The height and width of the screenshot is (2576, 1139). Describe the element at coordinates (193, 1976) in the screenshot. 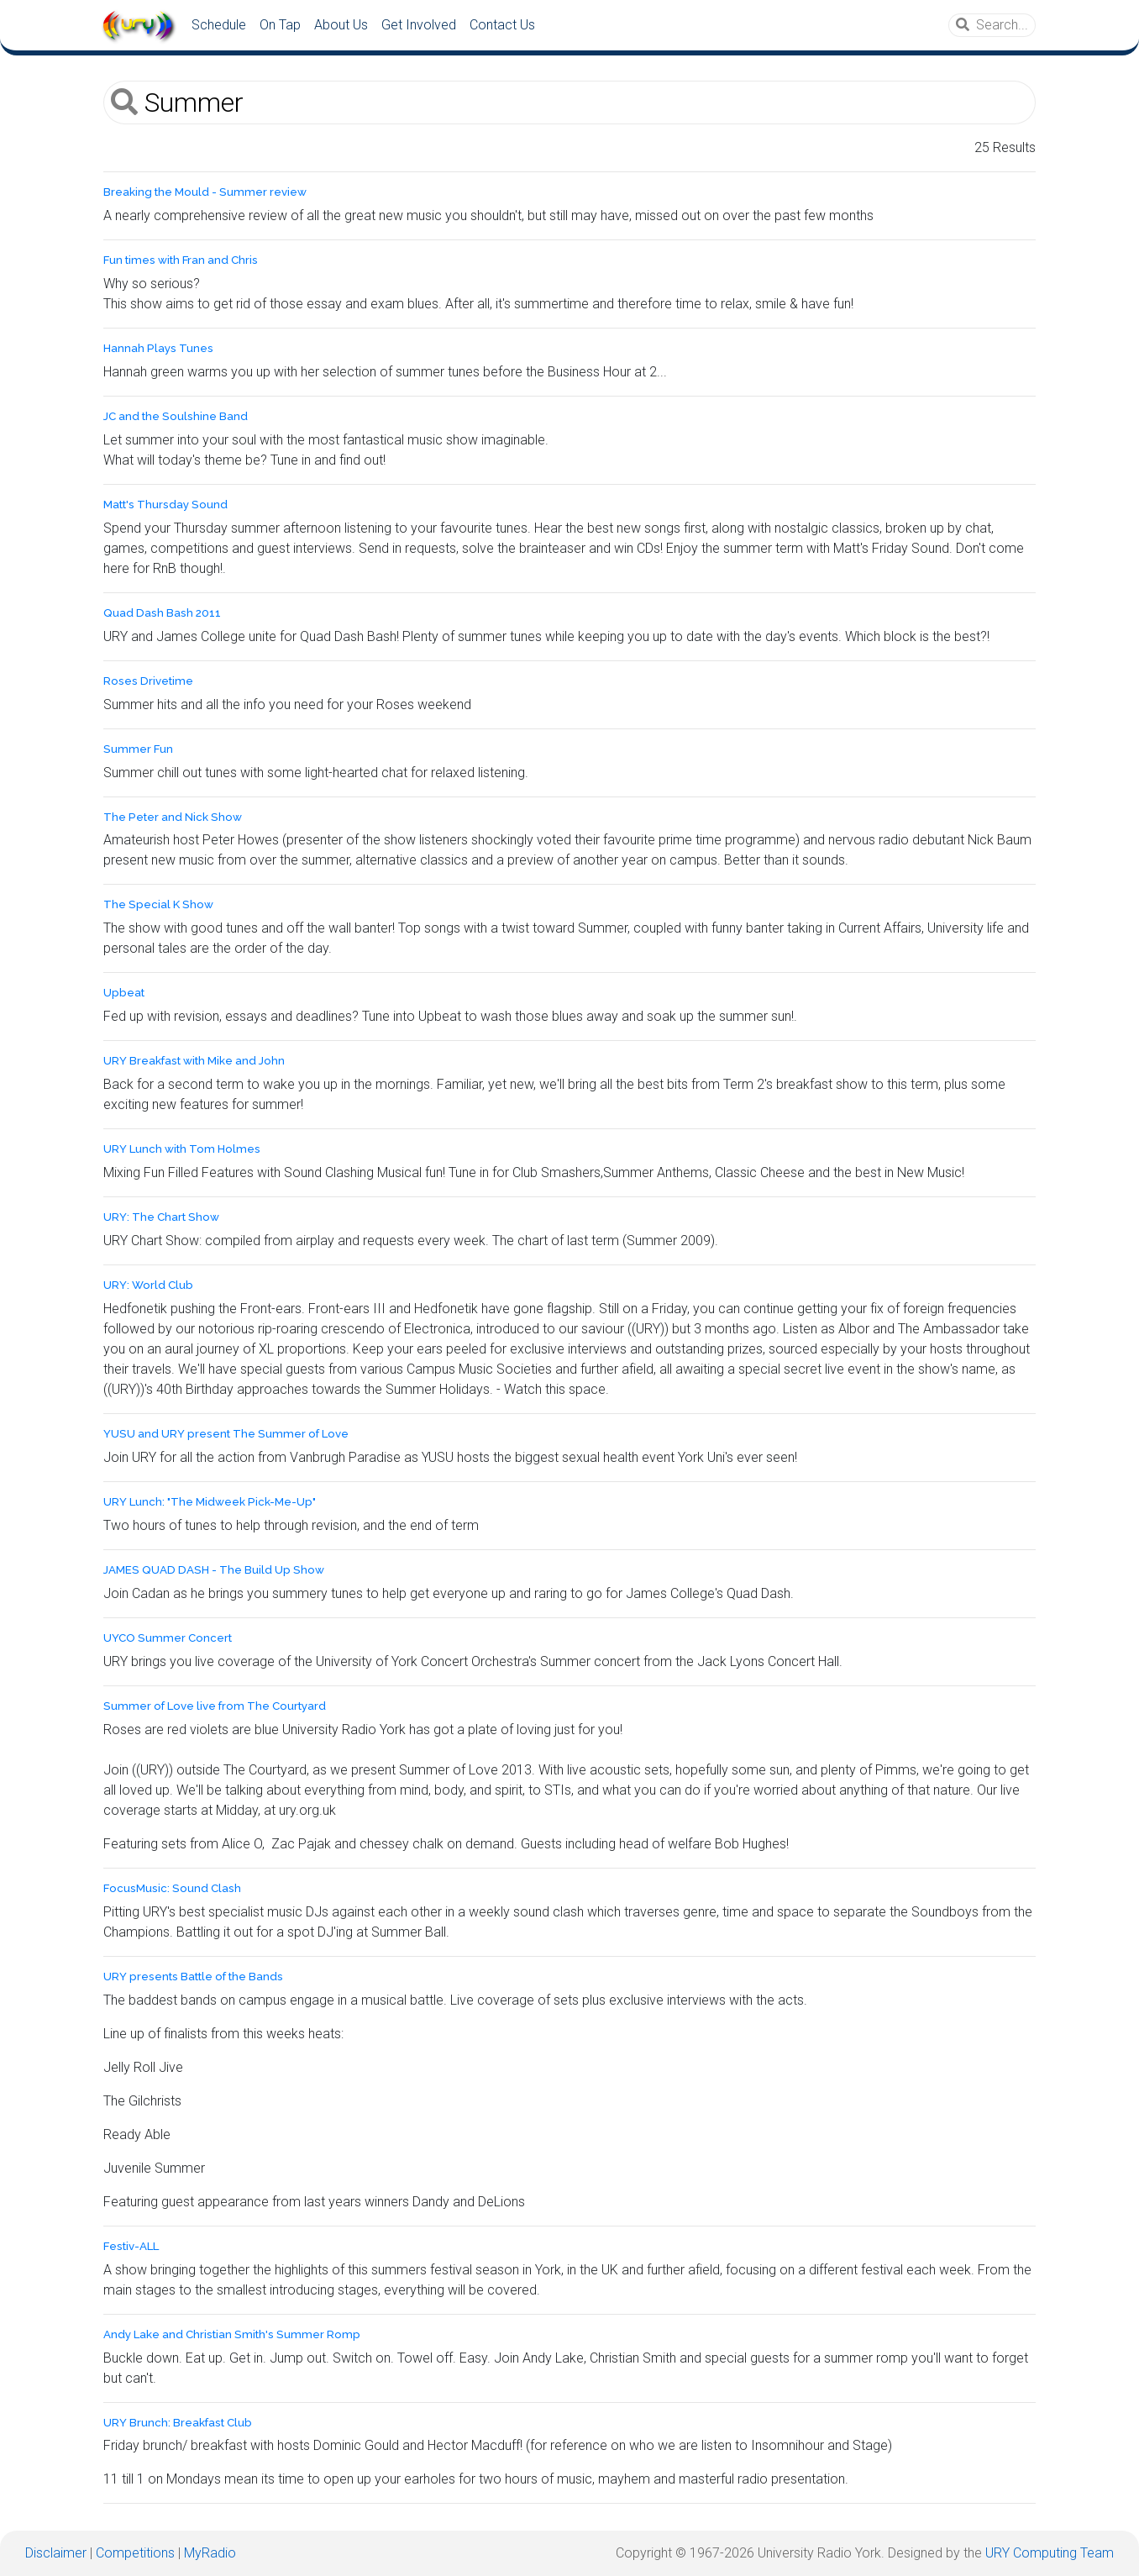

I see `URY presents Battle of the Bands` at that location.